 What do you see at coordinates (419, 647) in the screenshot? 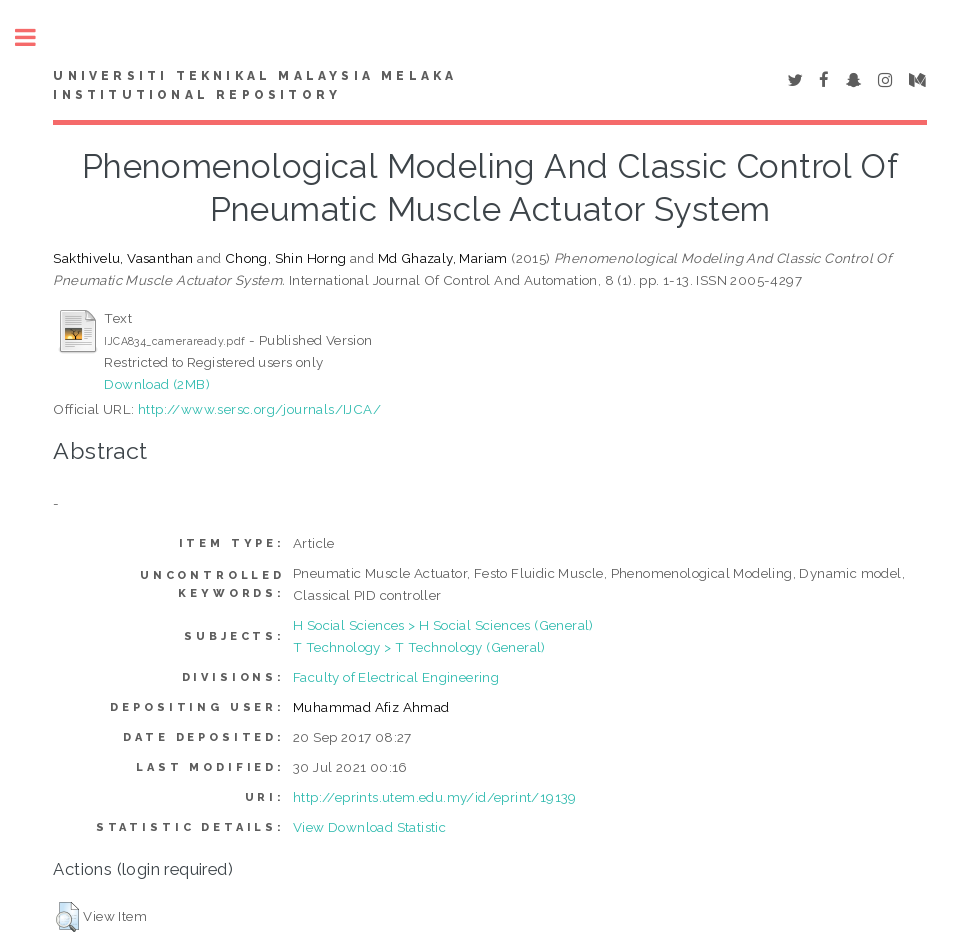
I see `T Technology > T Technology (General)` at bounding box center [419, 647].